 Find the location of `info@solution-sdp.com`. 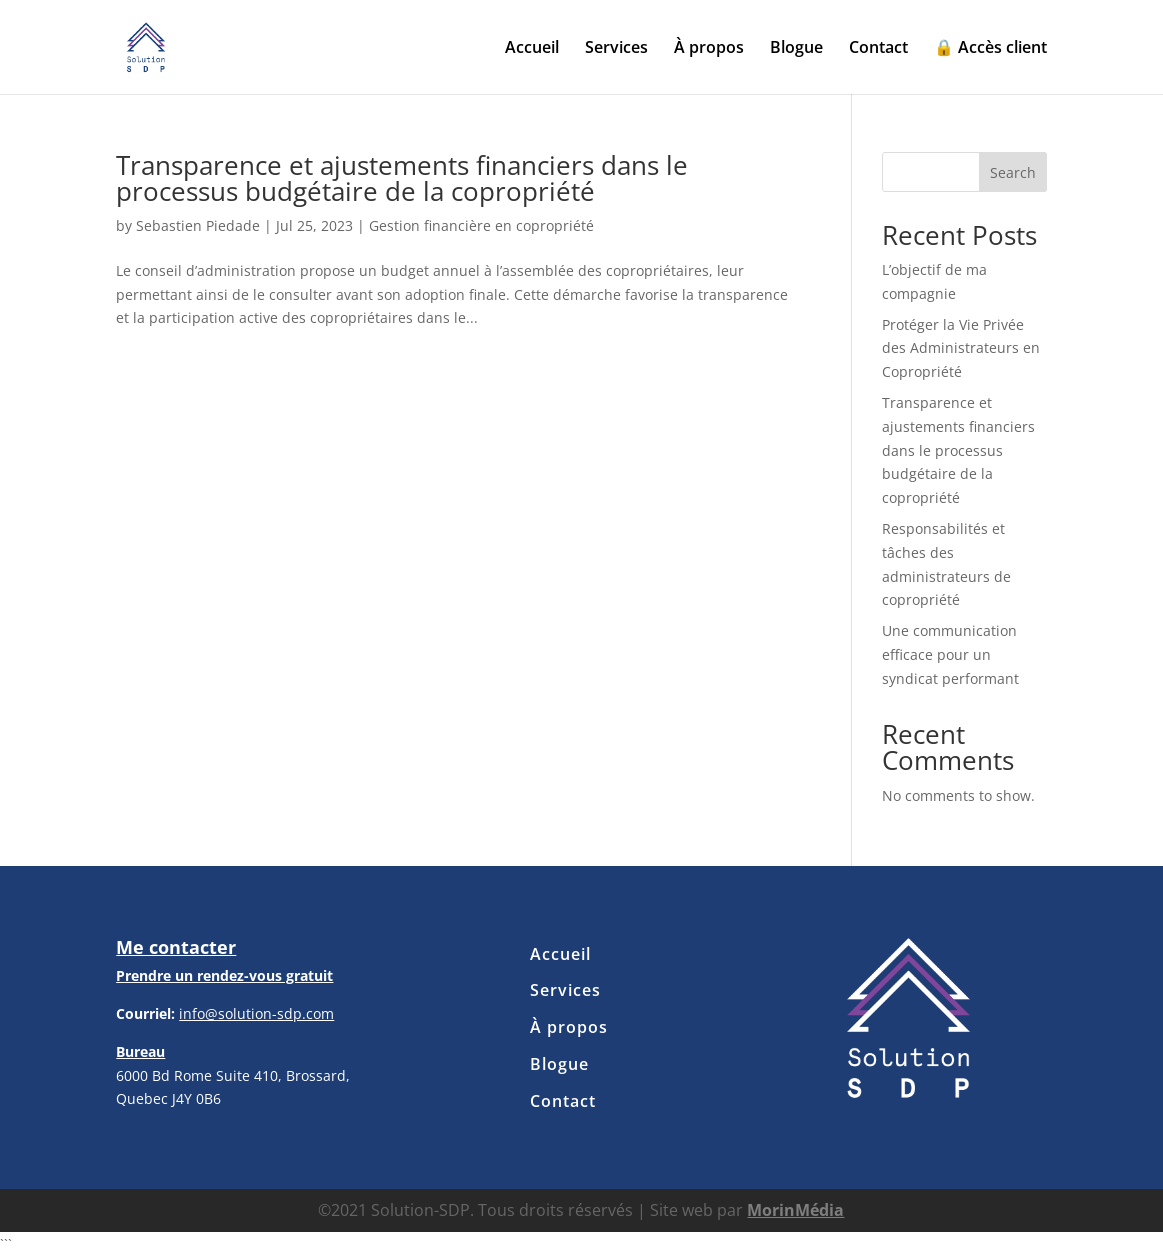

info@solution-sdp.com is located at coordinates (256, 1013).